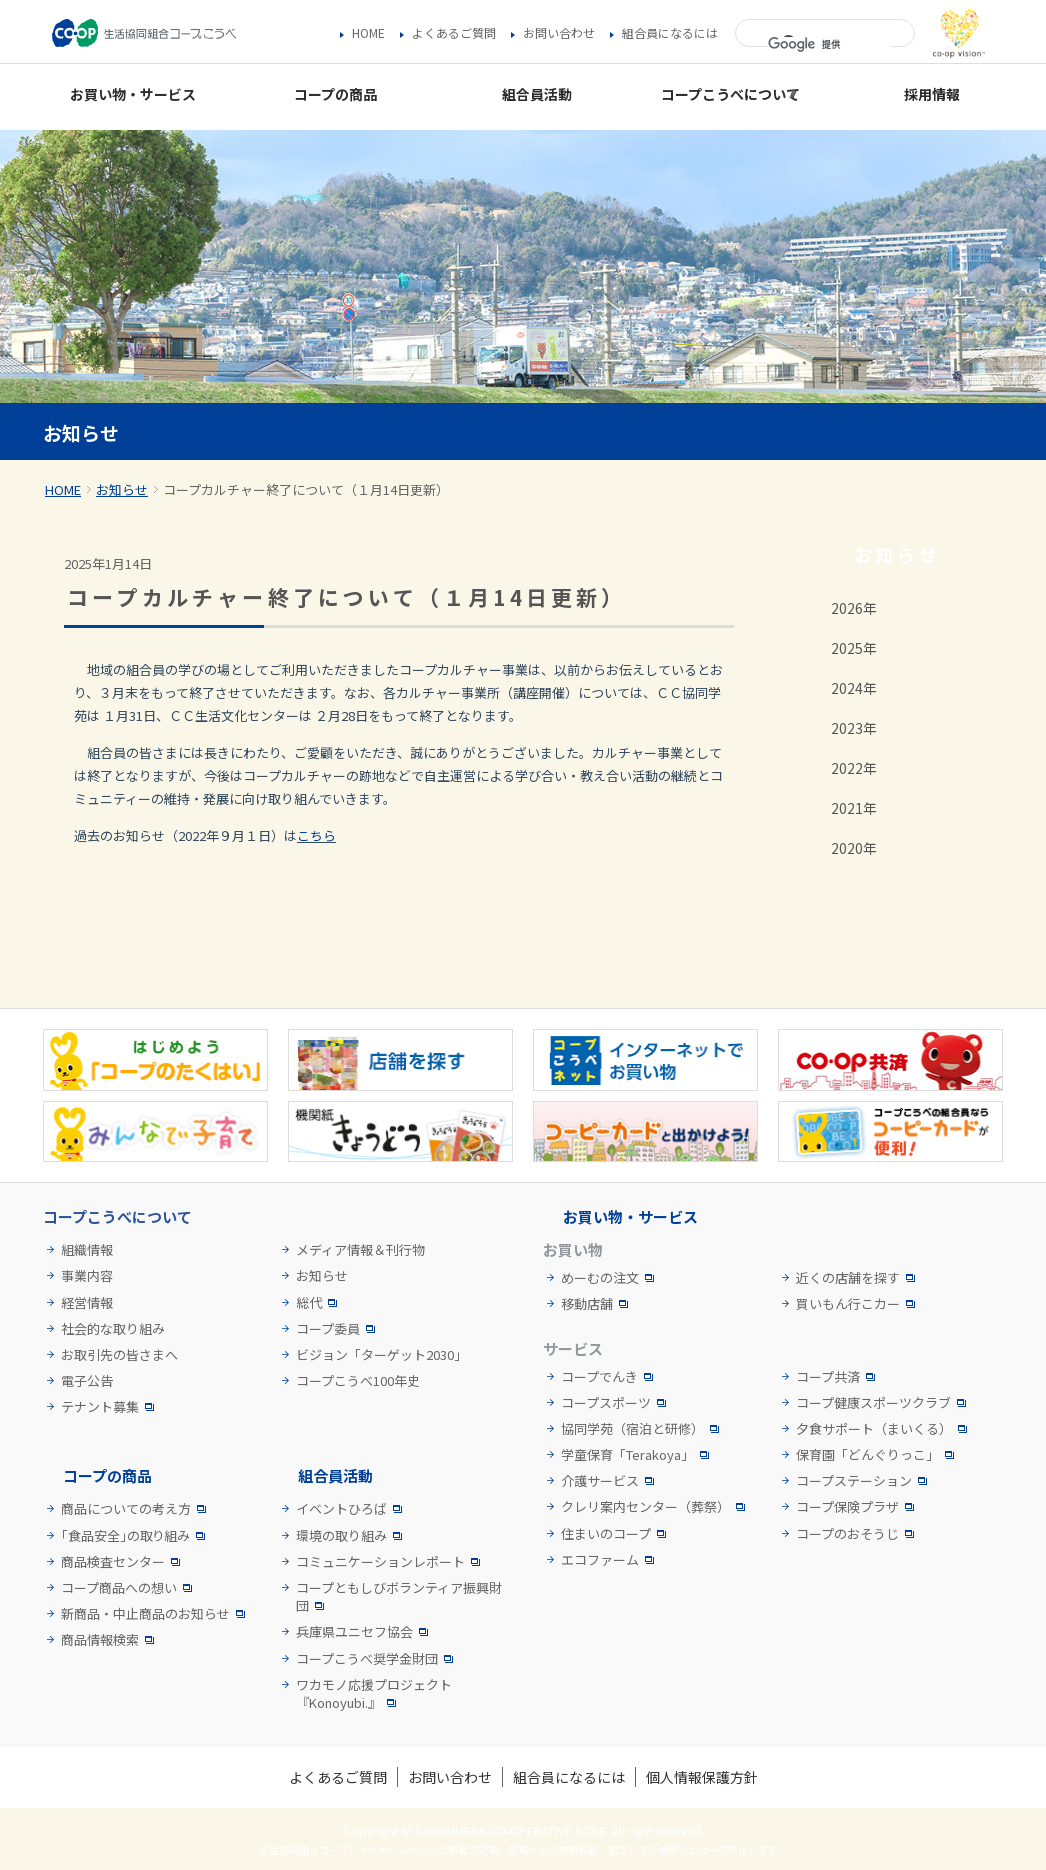 This screenshot has height=1870, width=1046. Describe the element at coordinates (335, 1475) in the screenshot. I see `組合員活動` at that location.